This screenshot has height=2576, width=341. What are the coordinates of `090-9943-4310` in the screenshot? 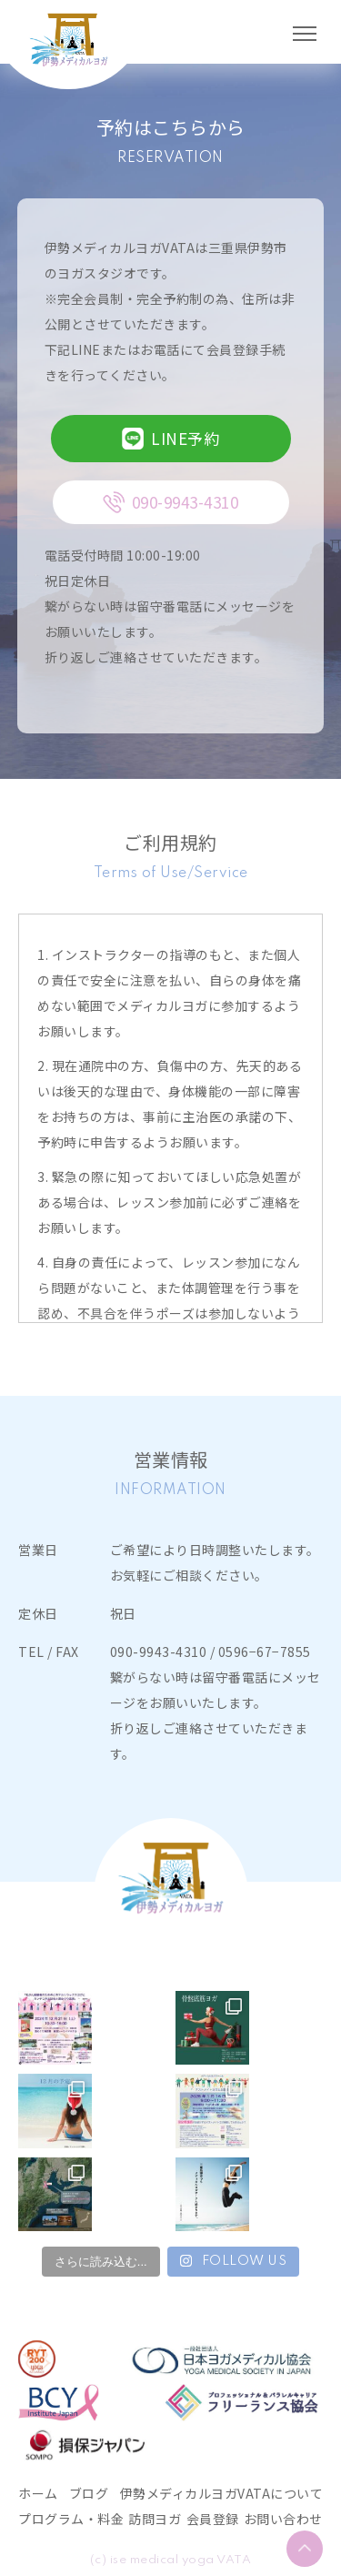 It's located at (158, 1651).